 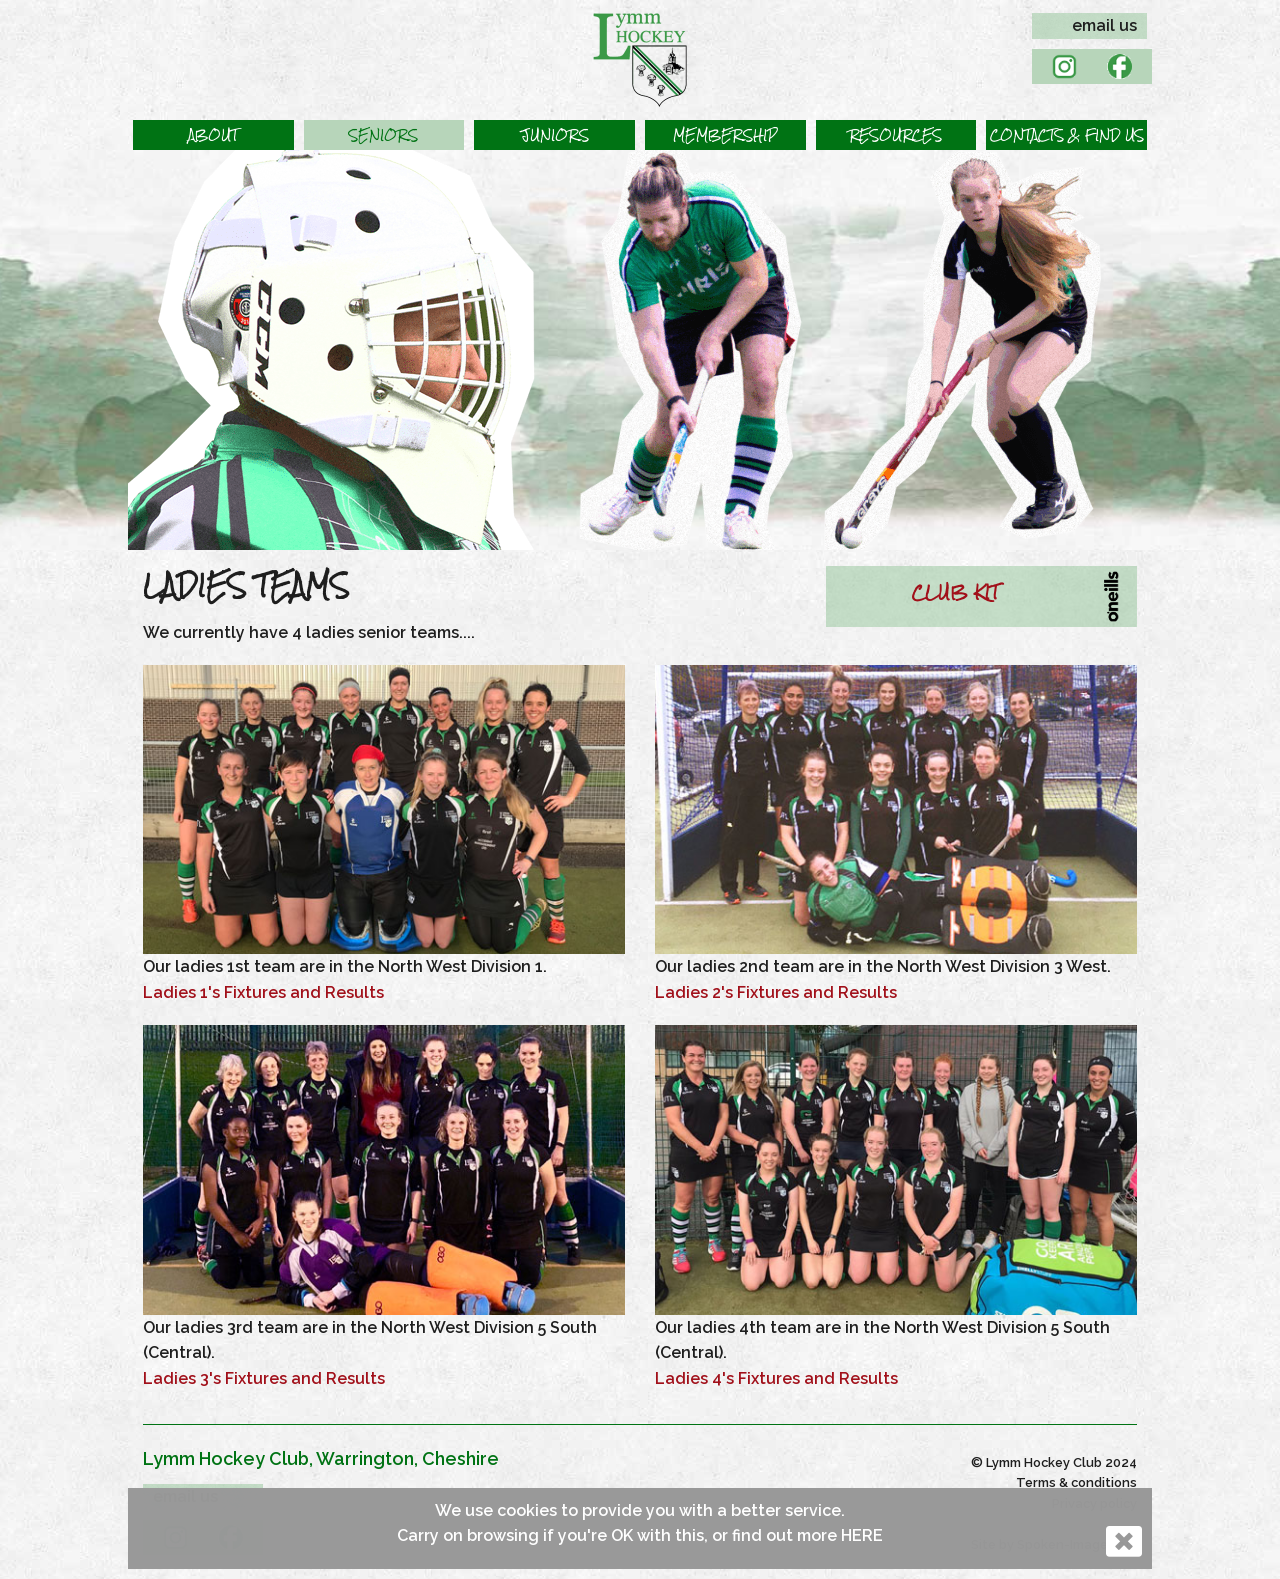 What do you see at coordinates (263, 992) in the screenshot?
I see `Ladies 1's Fixtures and Results` at bounding box center [263, 992].